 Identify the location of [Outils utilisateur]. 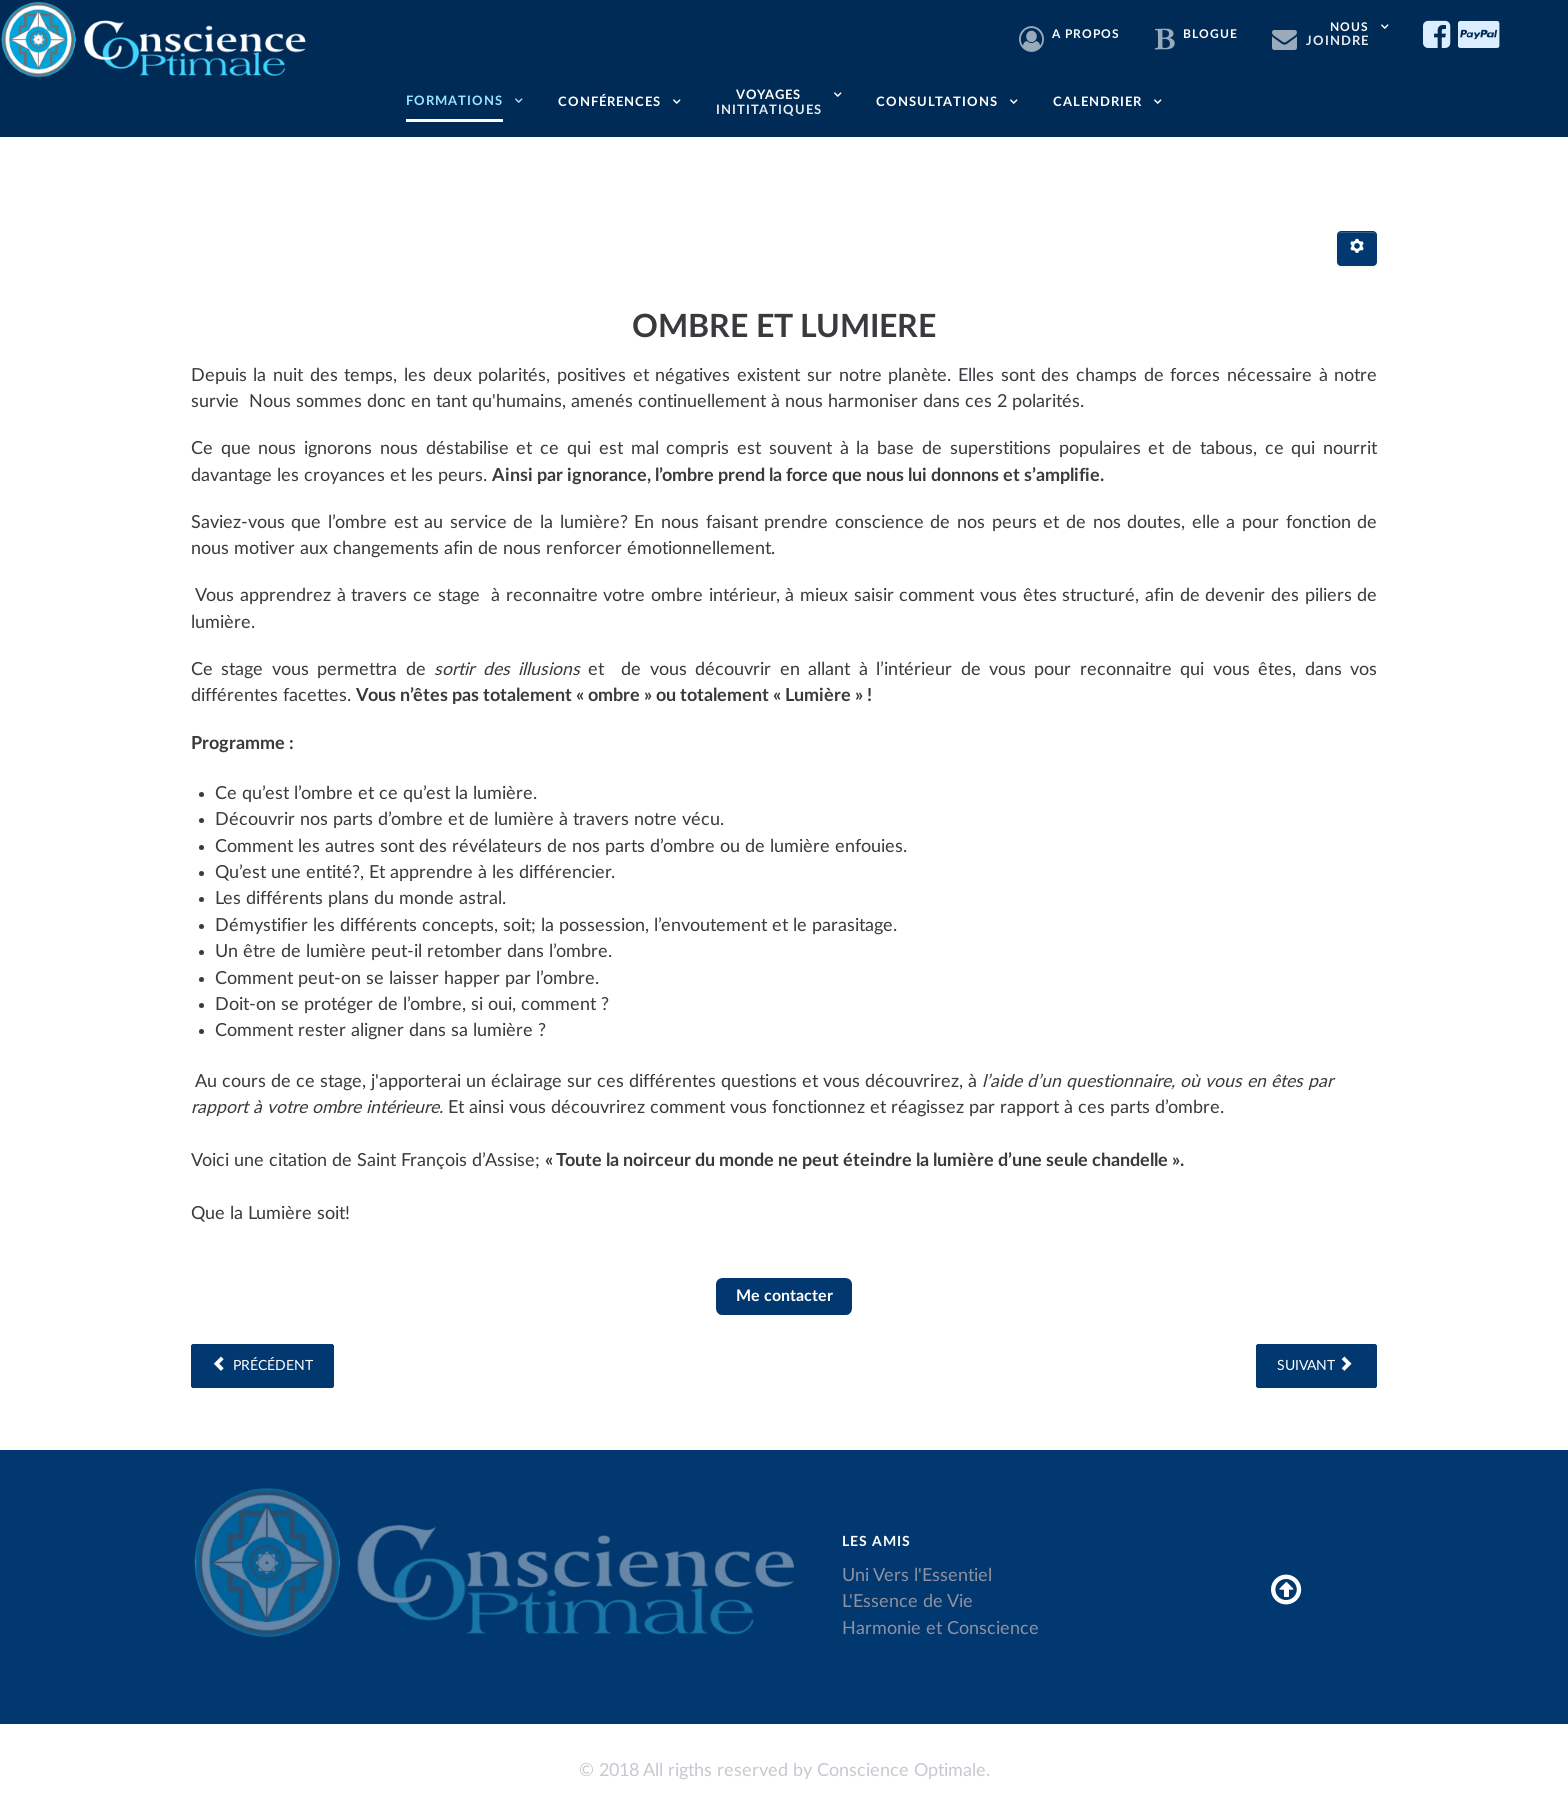
(1357, 248).